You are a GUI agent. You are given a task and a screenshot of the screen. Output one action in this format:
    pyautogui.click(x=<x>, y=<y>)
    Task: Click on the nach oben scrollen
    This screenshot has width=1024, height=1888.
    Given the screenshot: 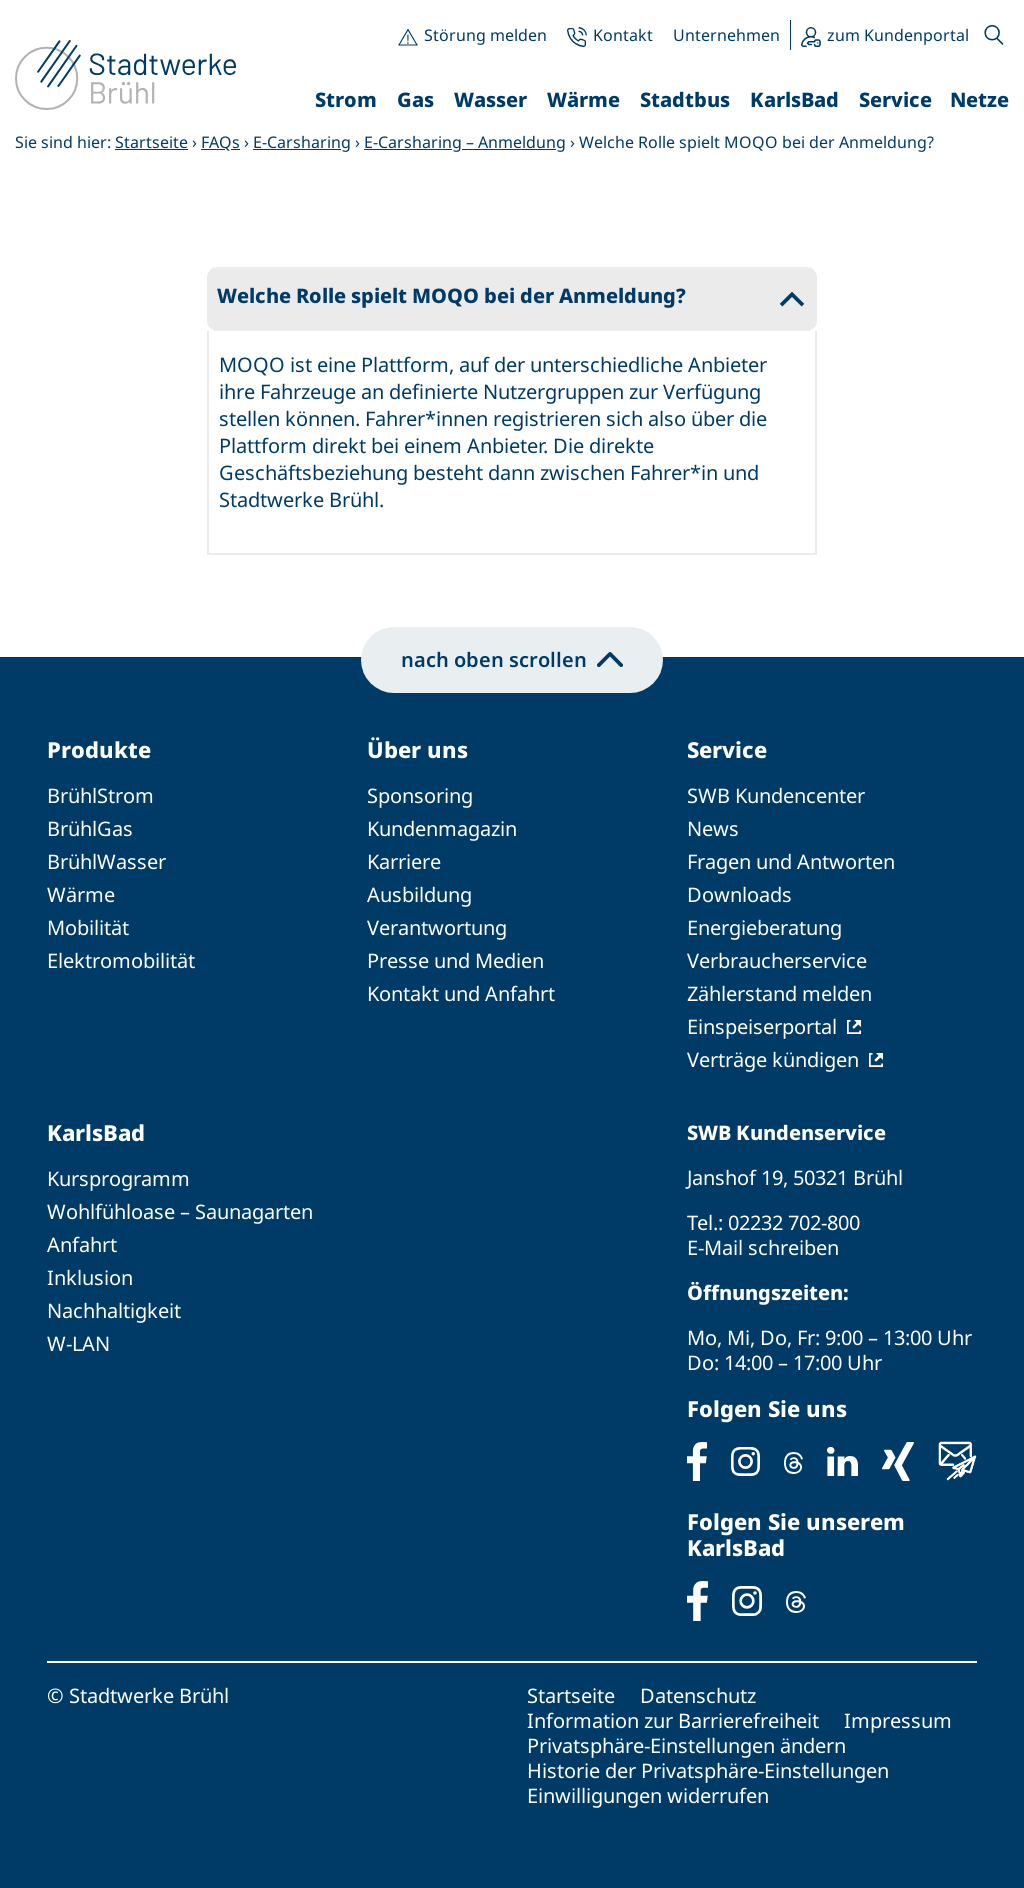 What is the action you would take?
    pyautogui.click(x=512, y=659)
    